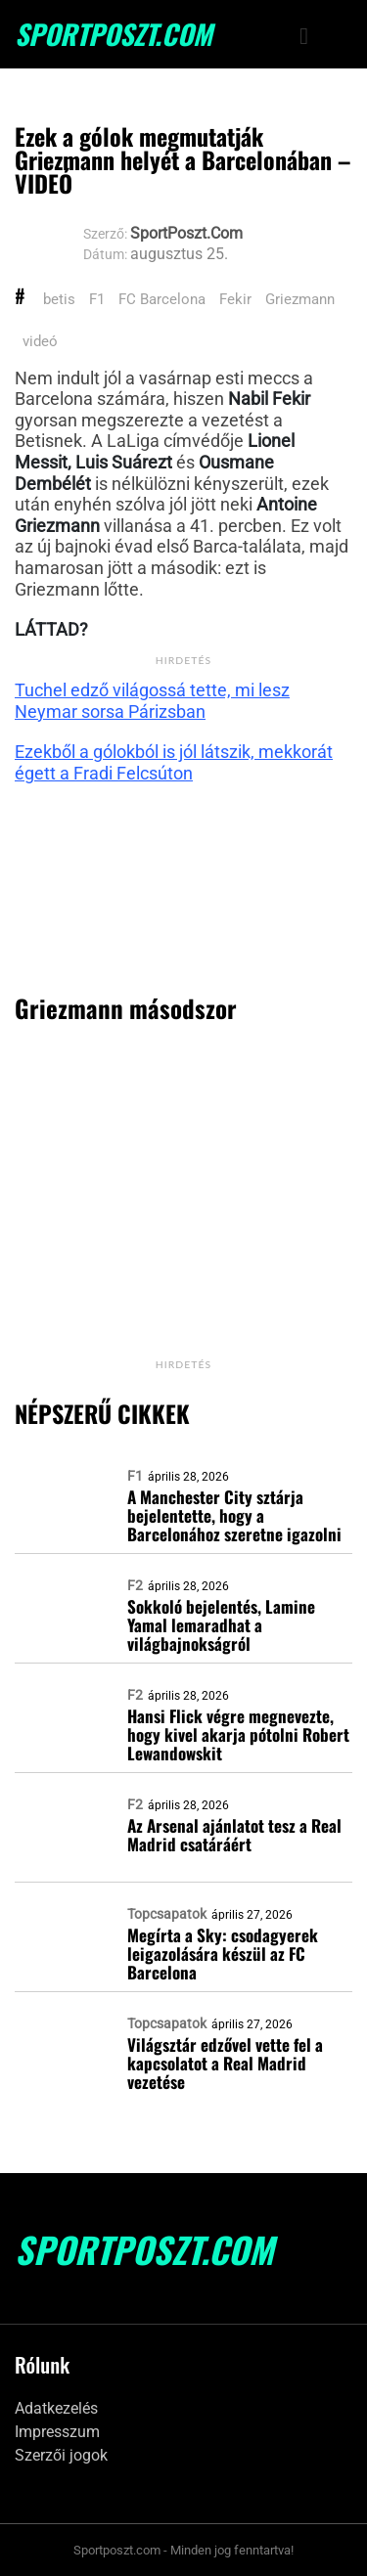 The height and width of the screenshot is (2576, 367). Describe the element at coordinates (234, 1834) in the screenshot. I see `Az Arsenal ajánlatot tesz a Real Madrid csatáráért` at that location.